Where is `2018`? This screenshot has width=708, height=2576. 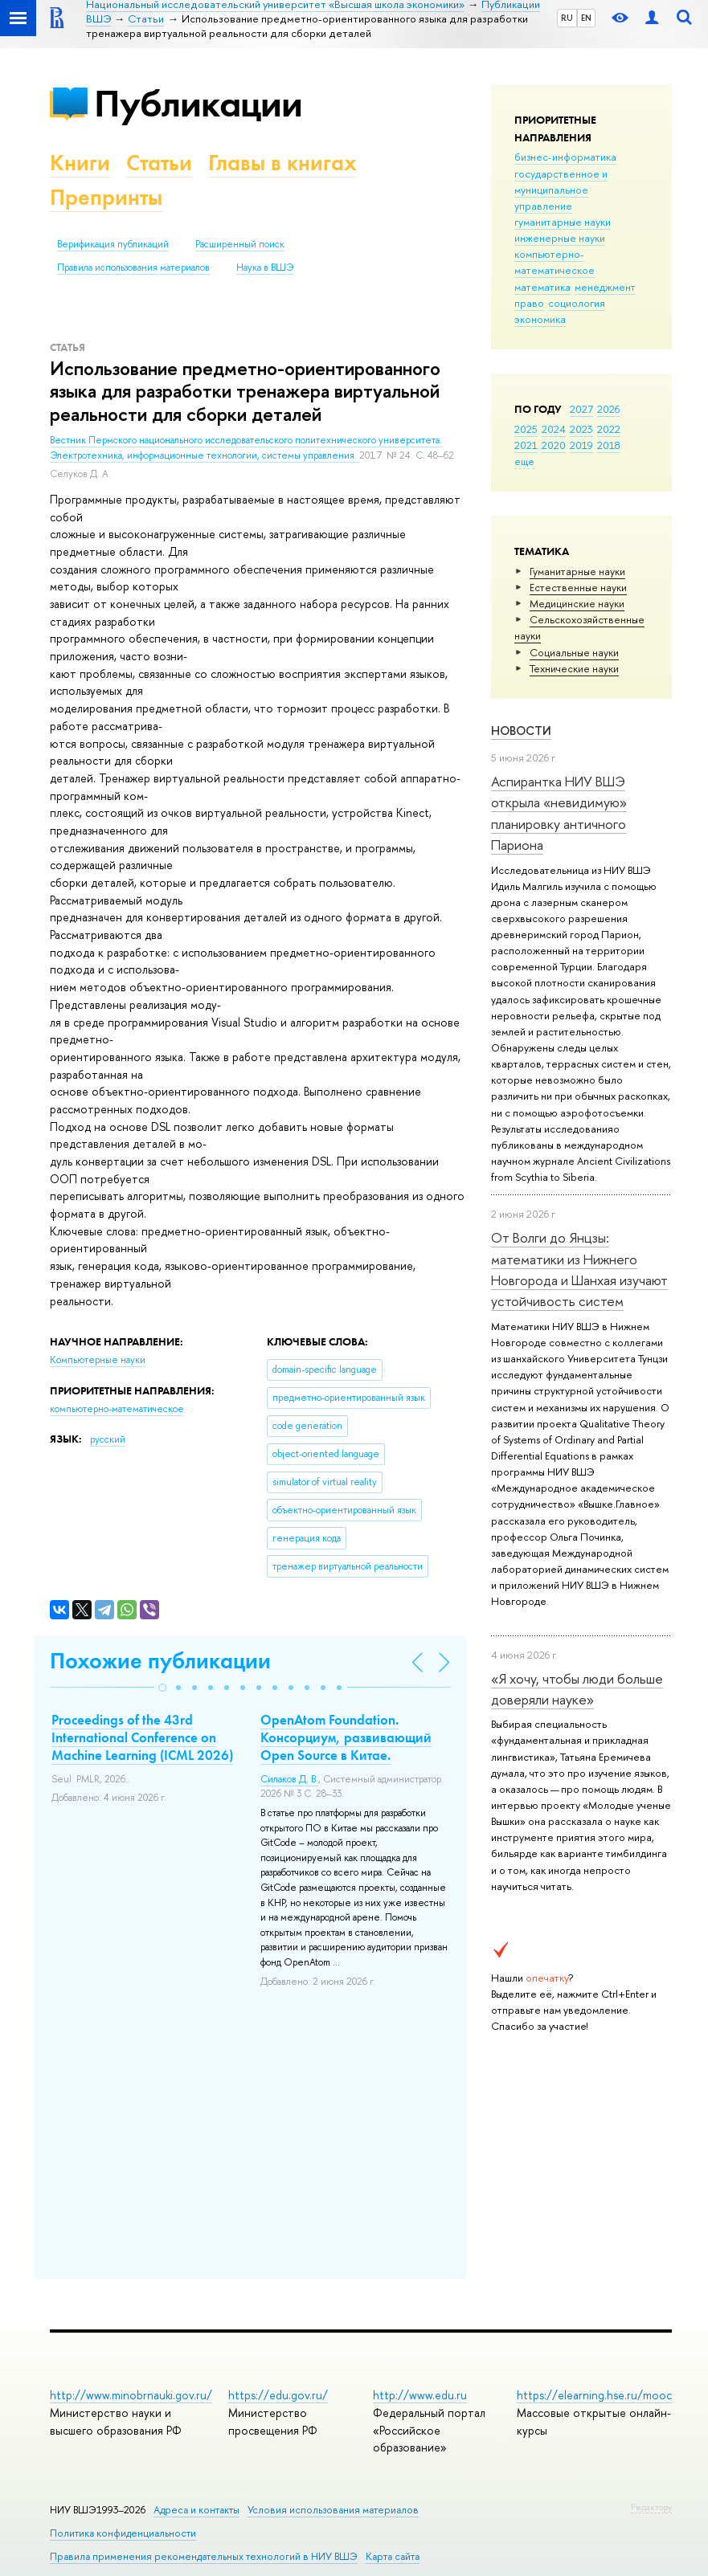 2018 is located at coordinates (608, 445).